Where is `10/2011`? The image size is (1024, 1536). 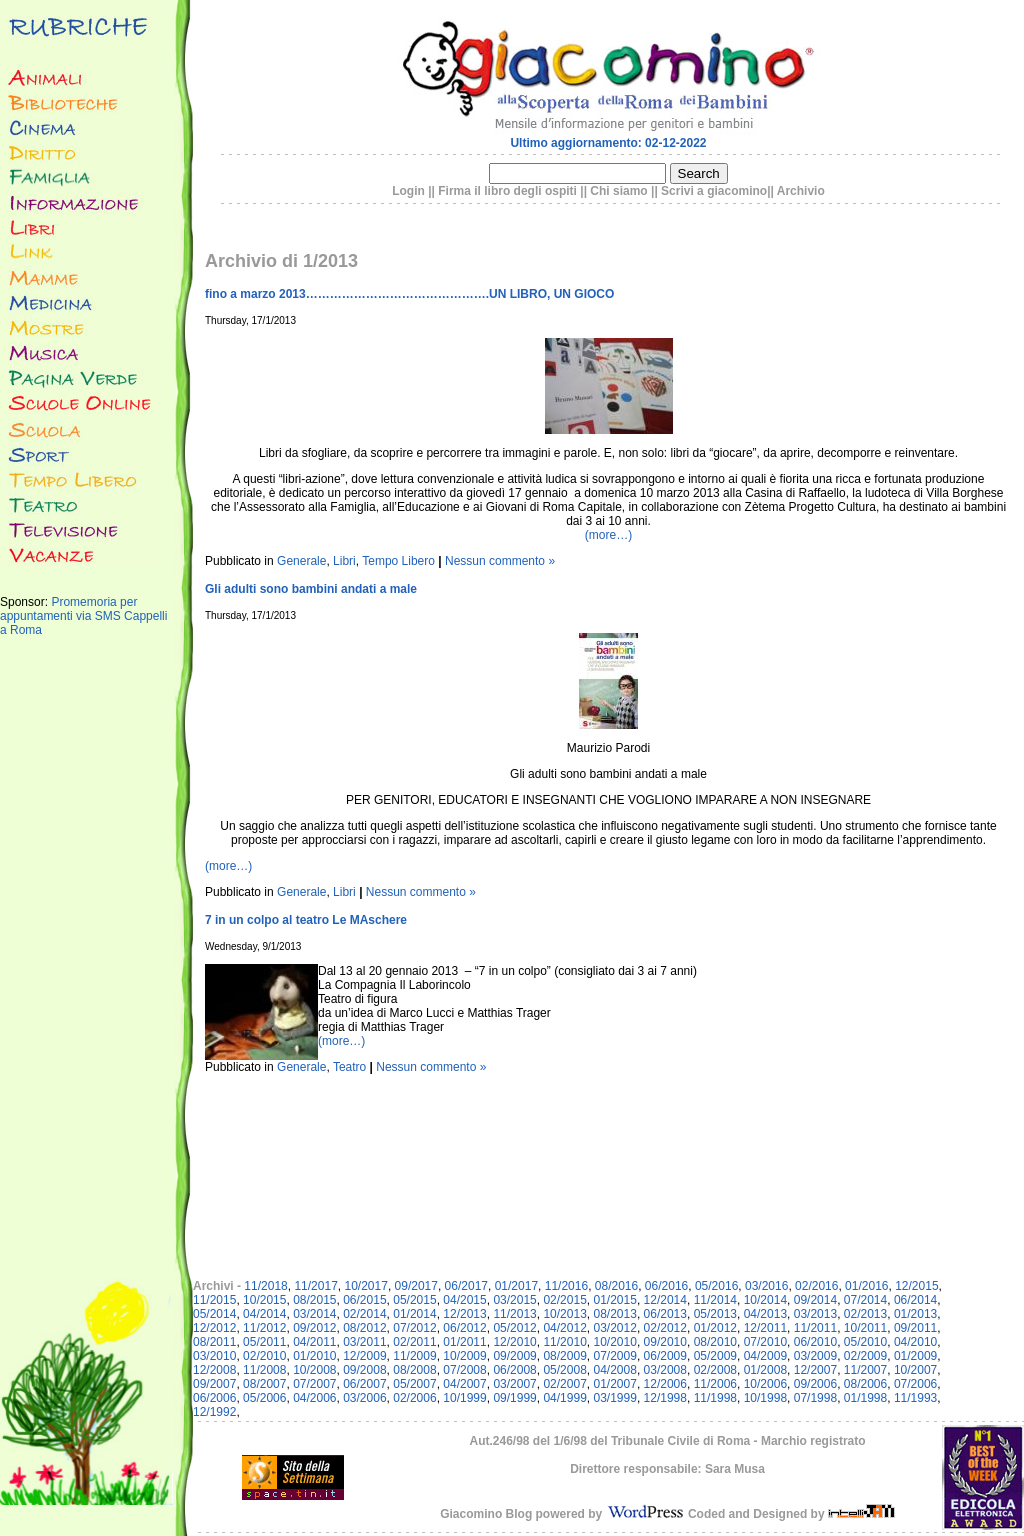 10/2011 is located at coordinates (865, 1328).